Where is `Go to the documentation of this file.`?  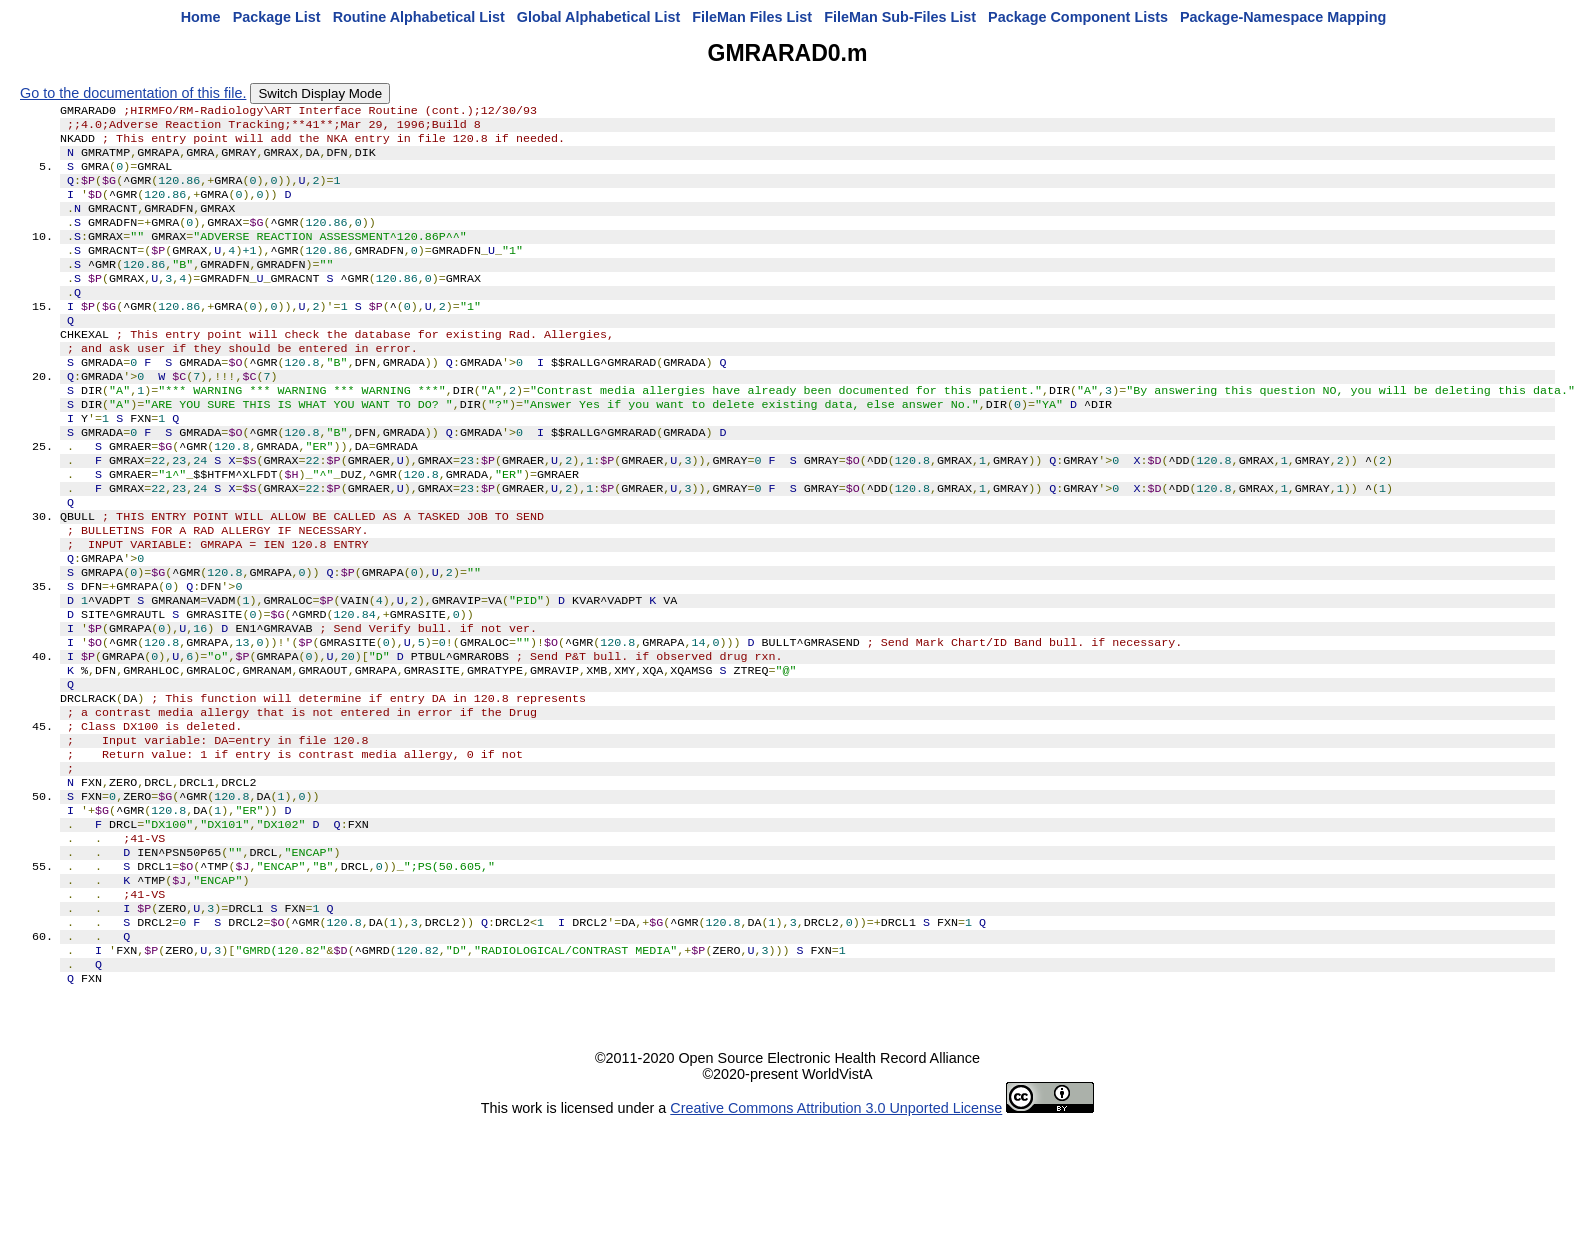
Go to the documentation of this file. is located at coordinates (133, 93).